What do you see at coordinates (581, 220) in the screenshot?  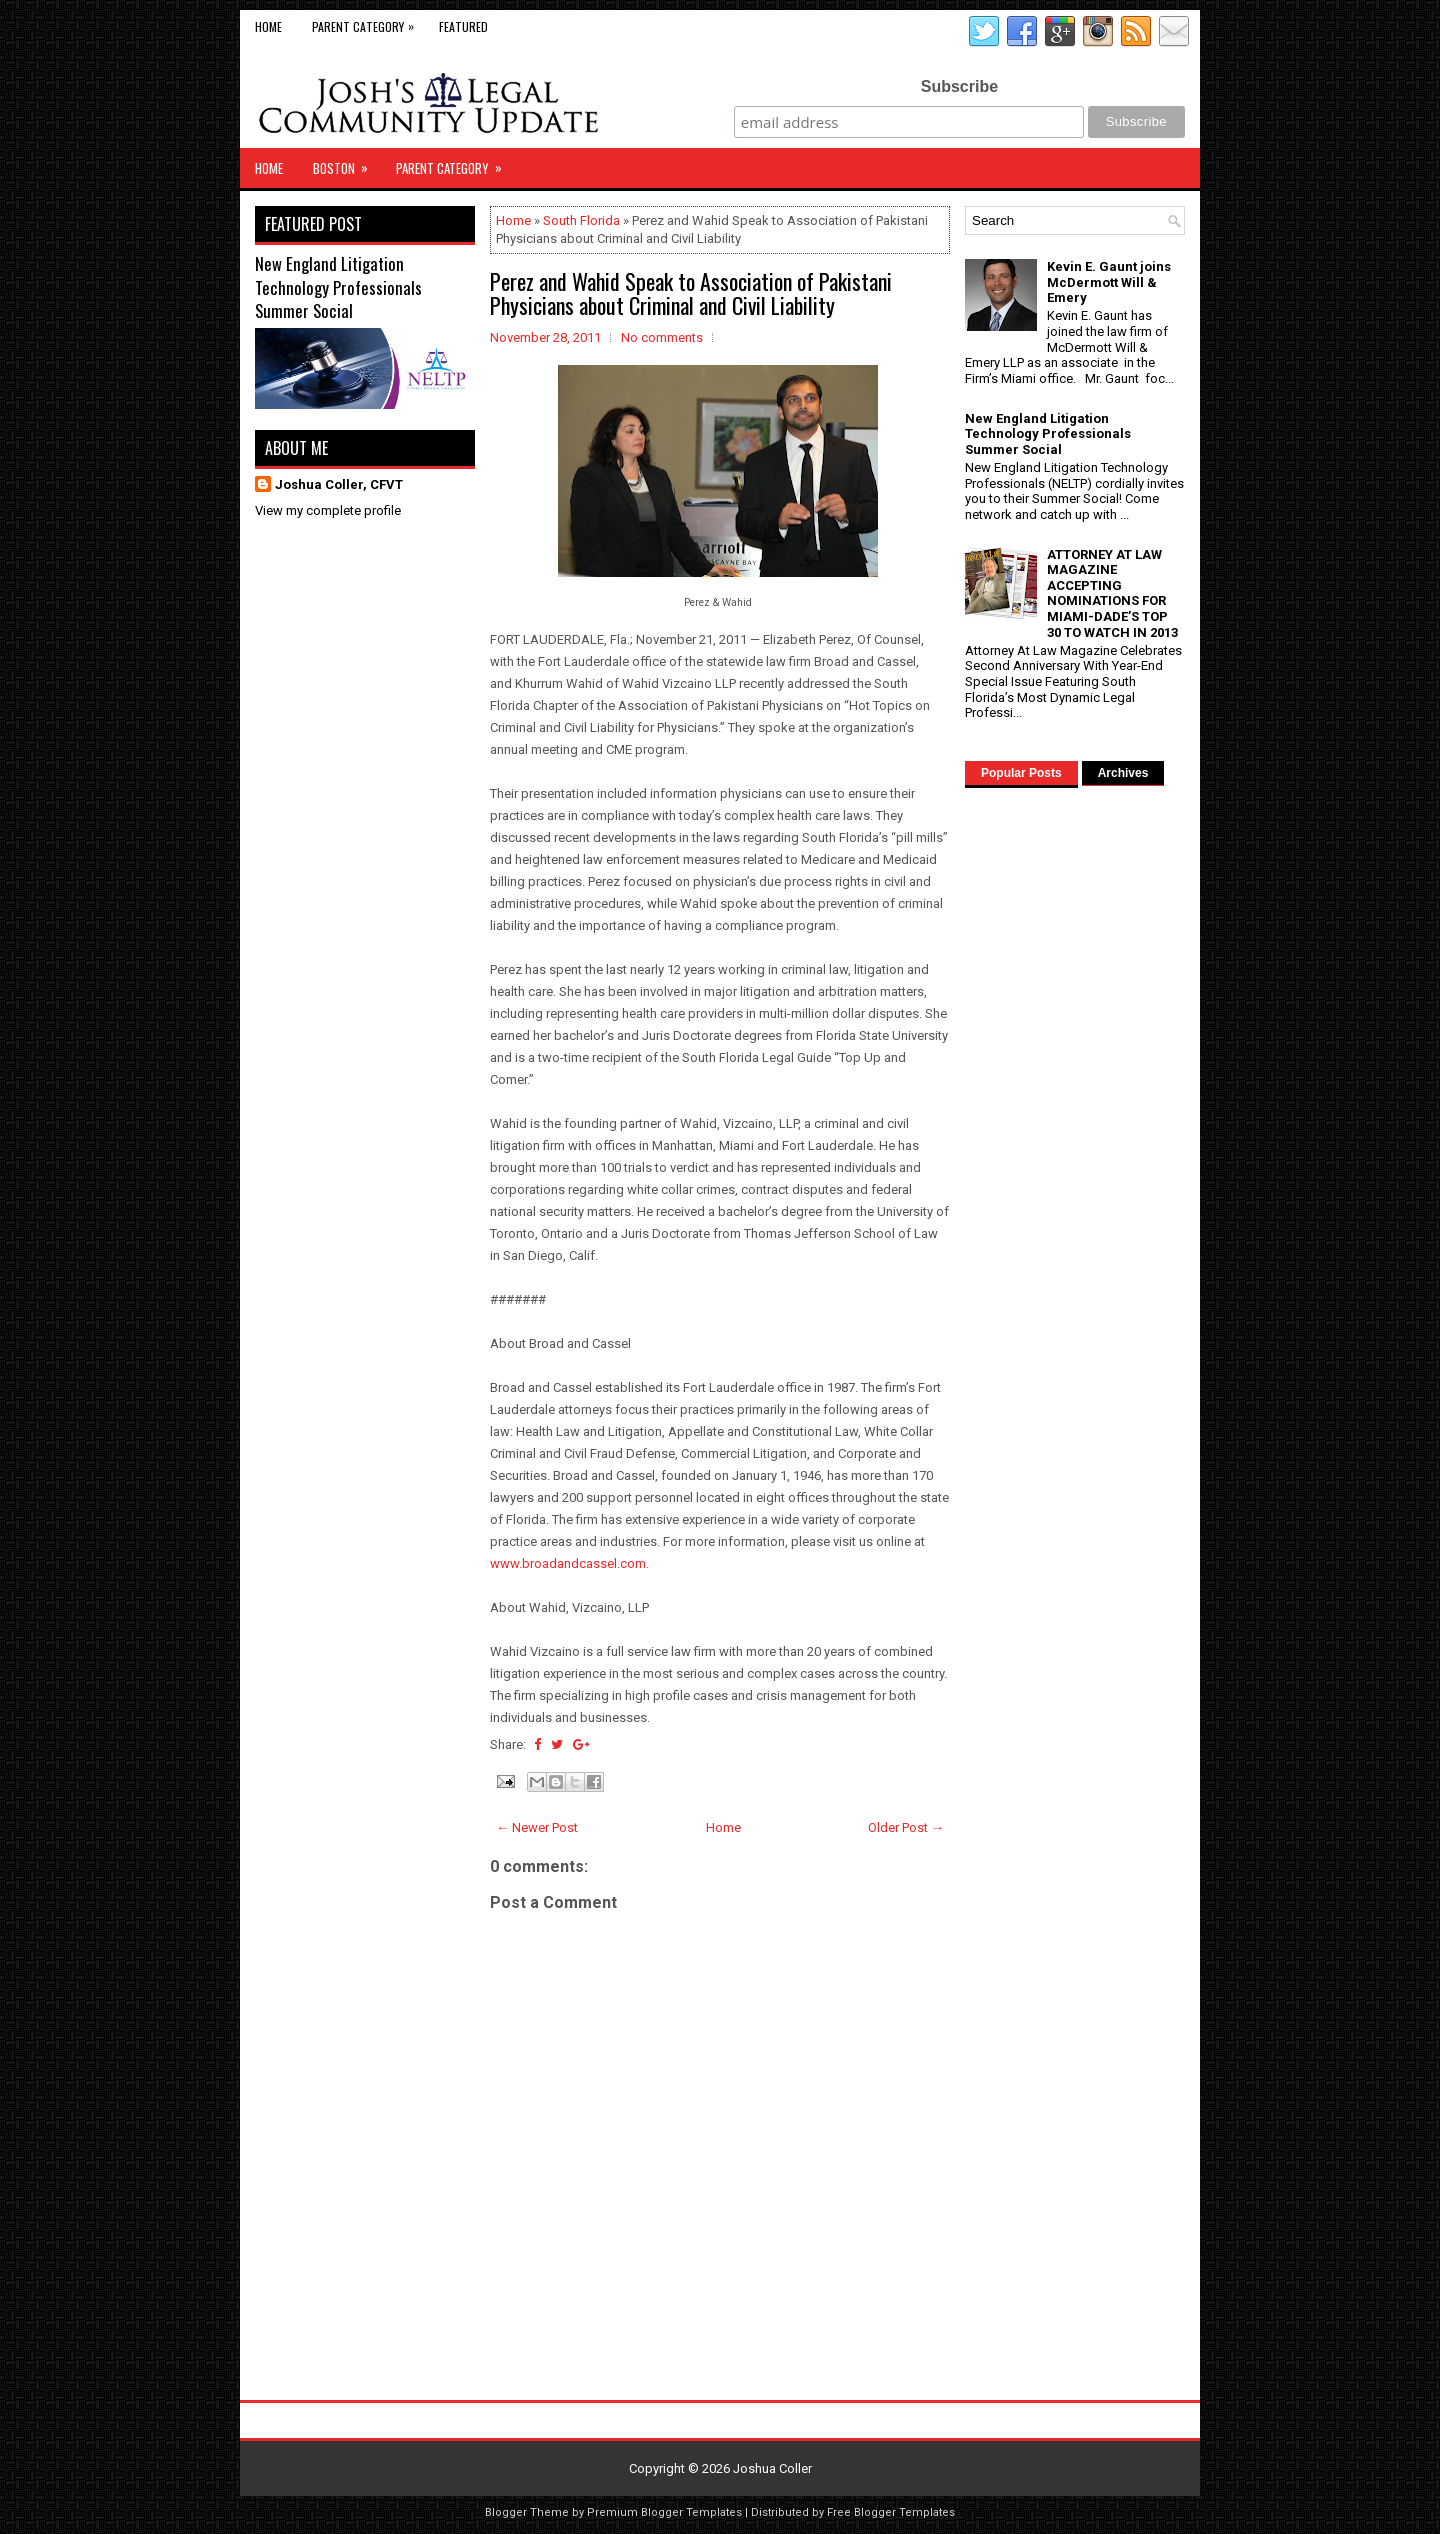 I see `South Florida` at bounding box center [581, 220].